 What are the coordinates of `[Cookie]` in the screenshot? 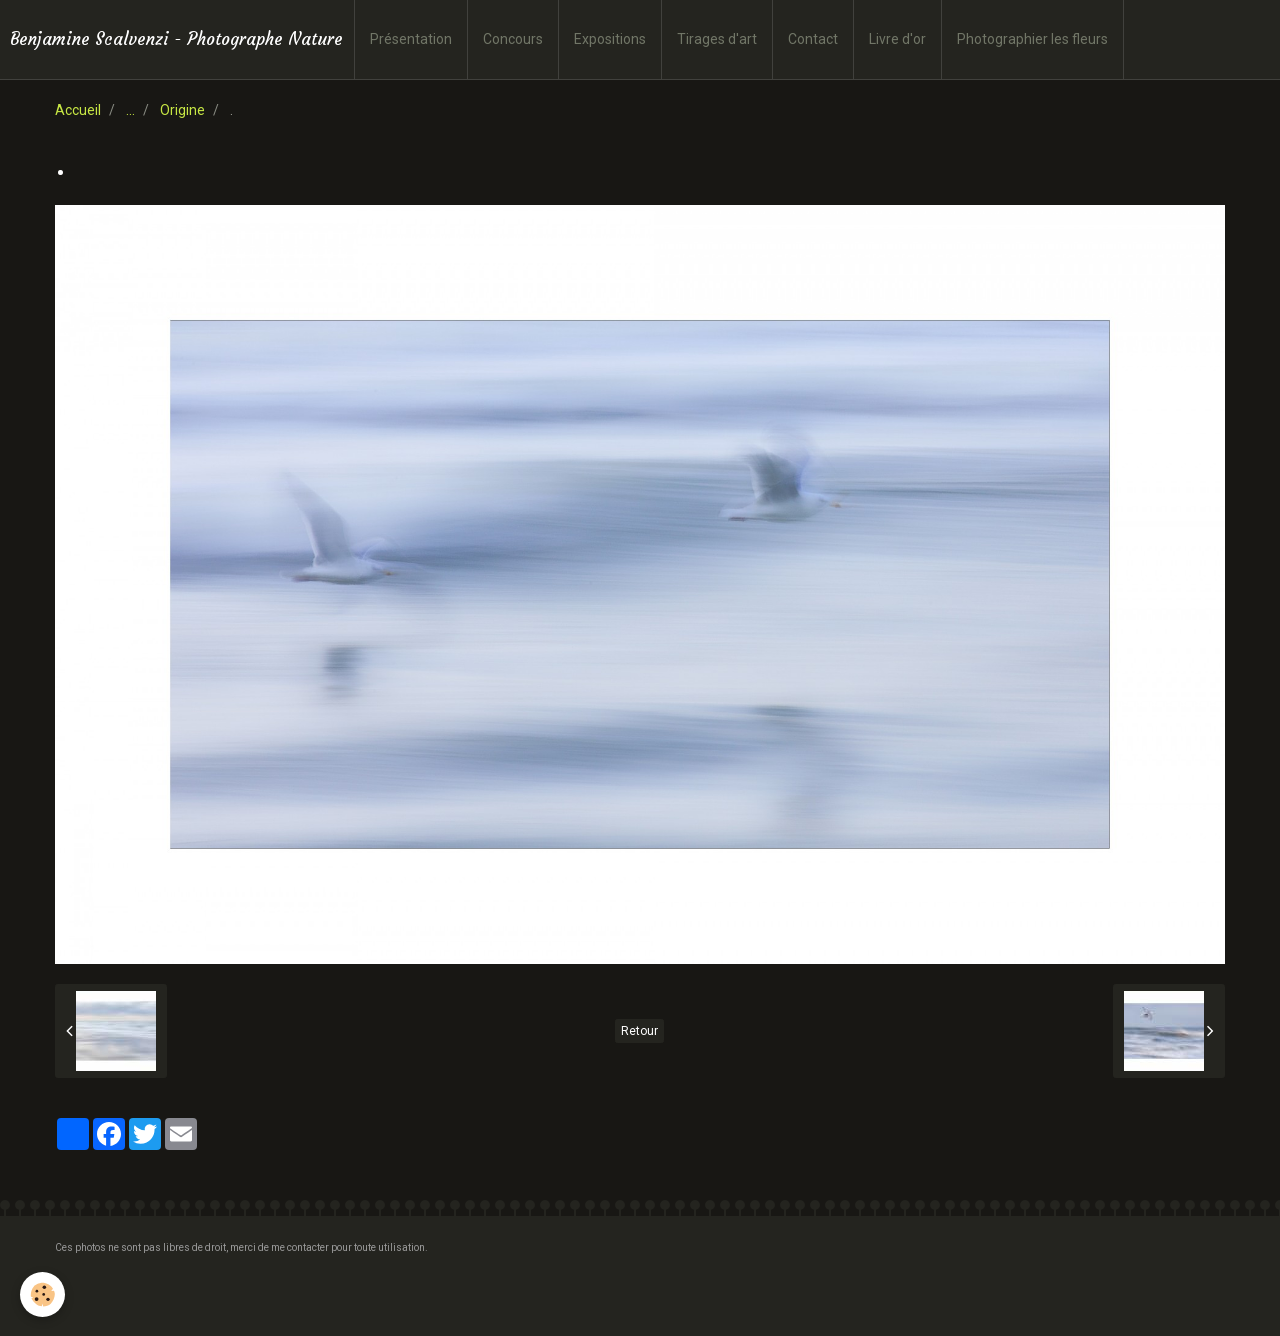 It's located at (42, 1294).